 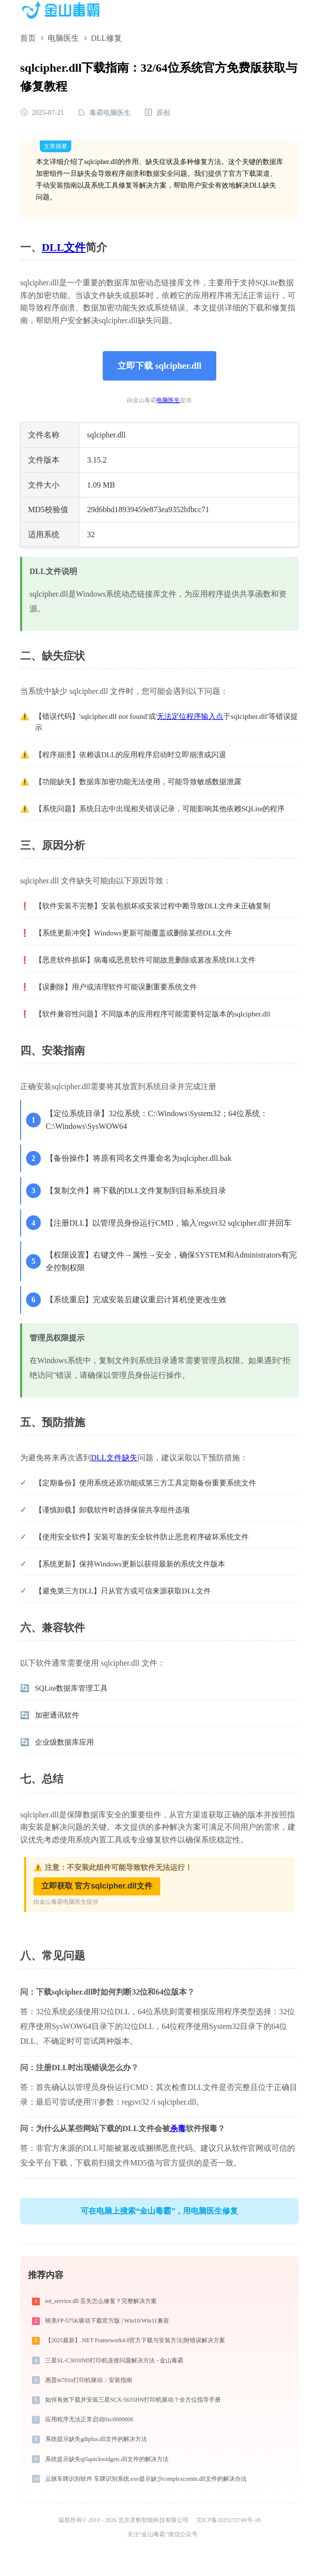 I want to click on 三星SL-C3010ND打印机连接问题解决方法 - 金山毒霸, so click(x=114, y=2360).